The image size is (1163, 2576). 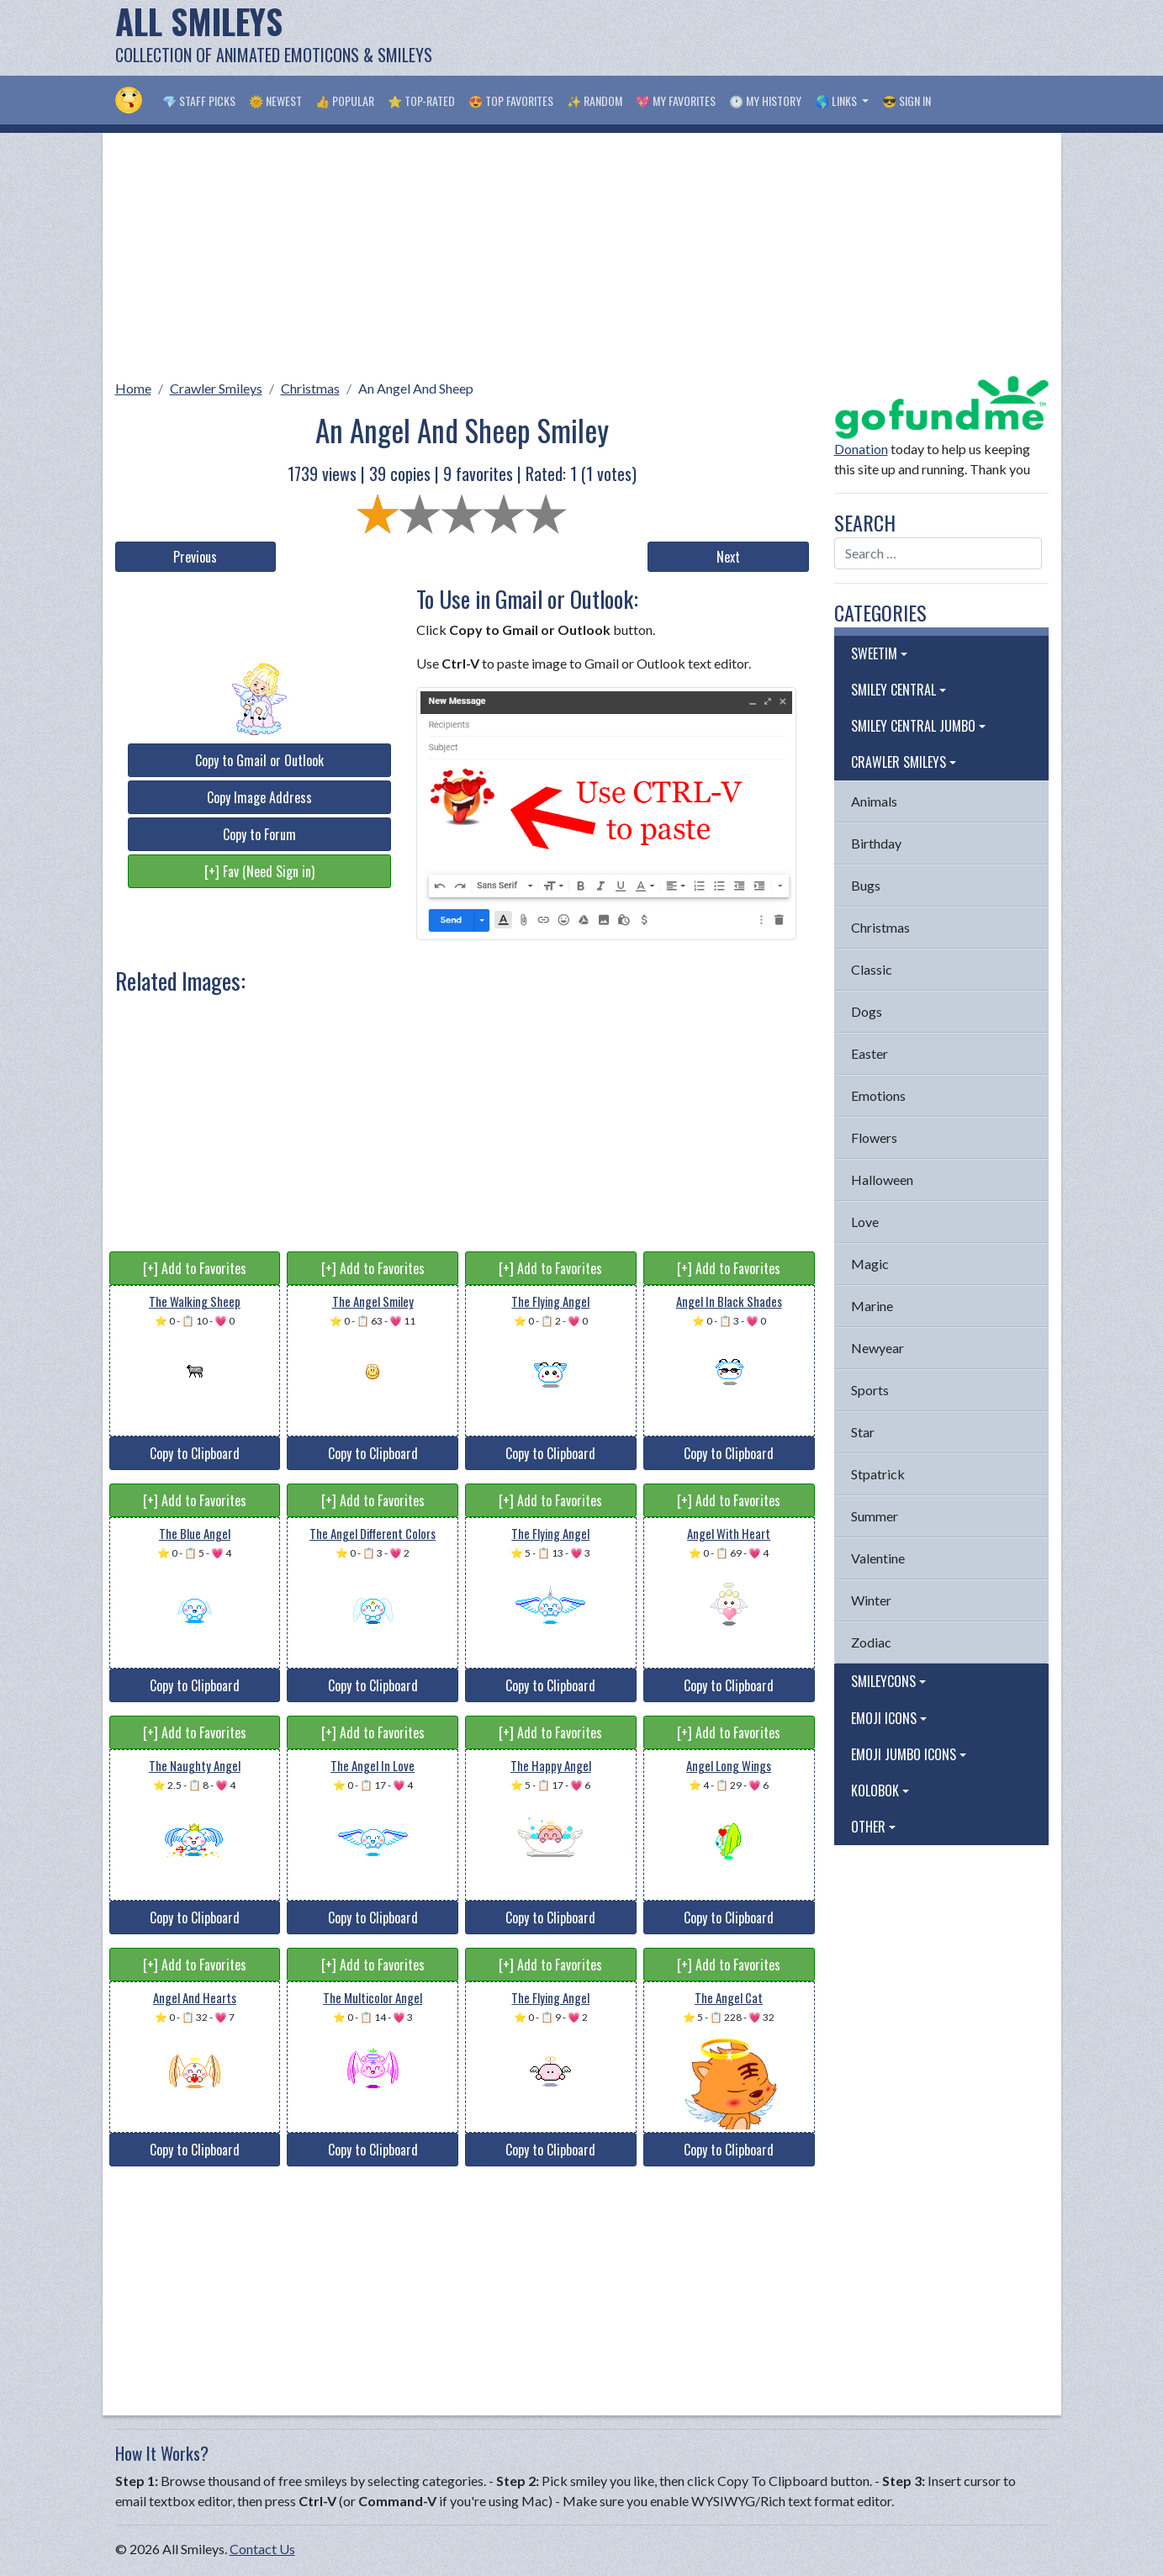 What do you see at coordinates (870, 1264) in the screenshot?
I see `Magic` at bounding box center [870, 1264].